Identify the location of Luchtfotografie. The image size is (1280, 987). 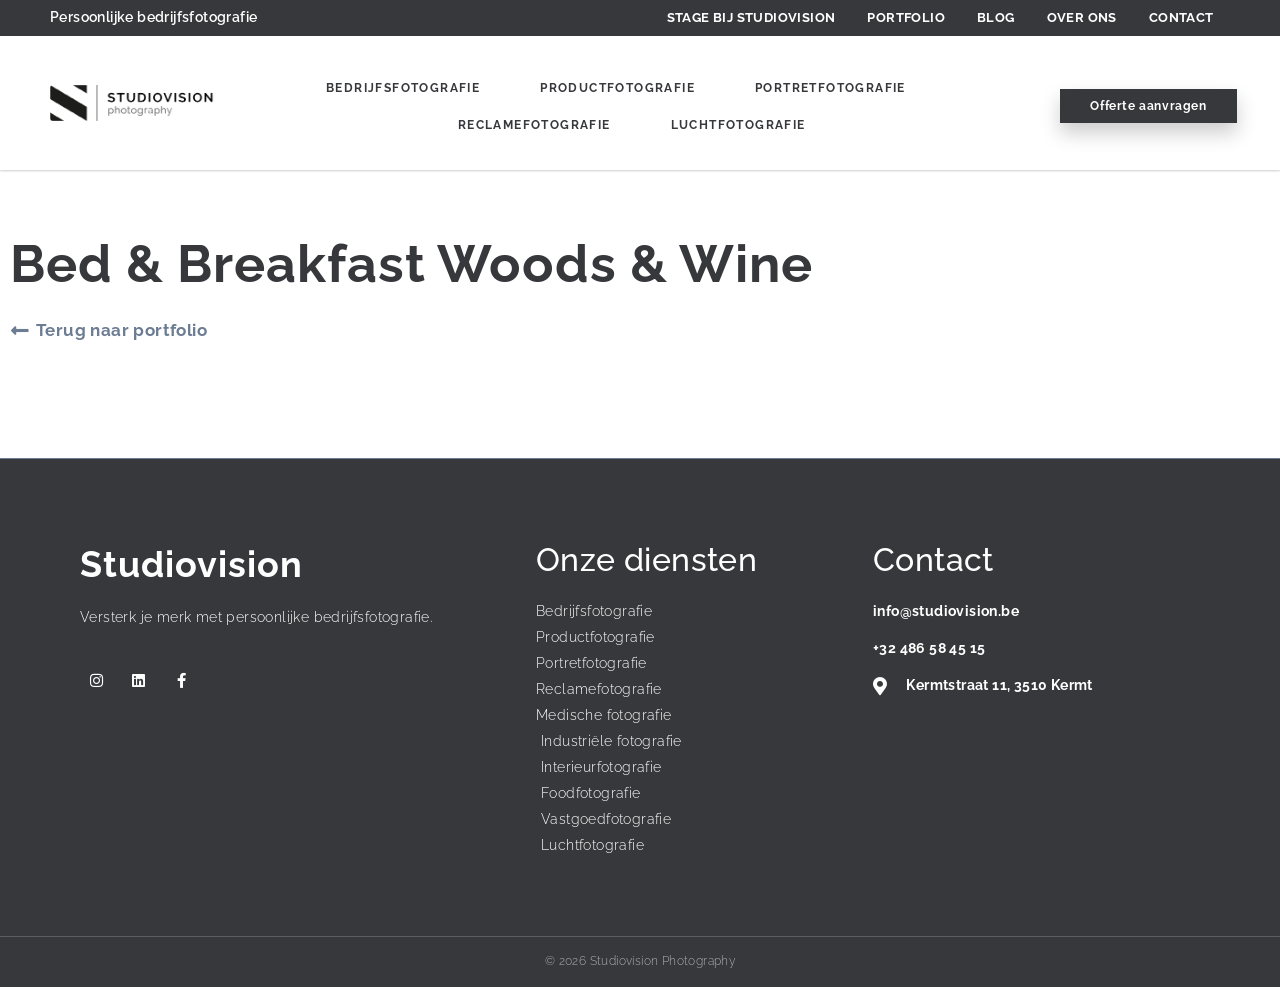
(738, 125).